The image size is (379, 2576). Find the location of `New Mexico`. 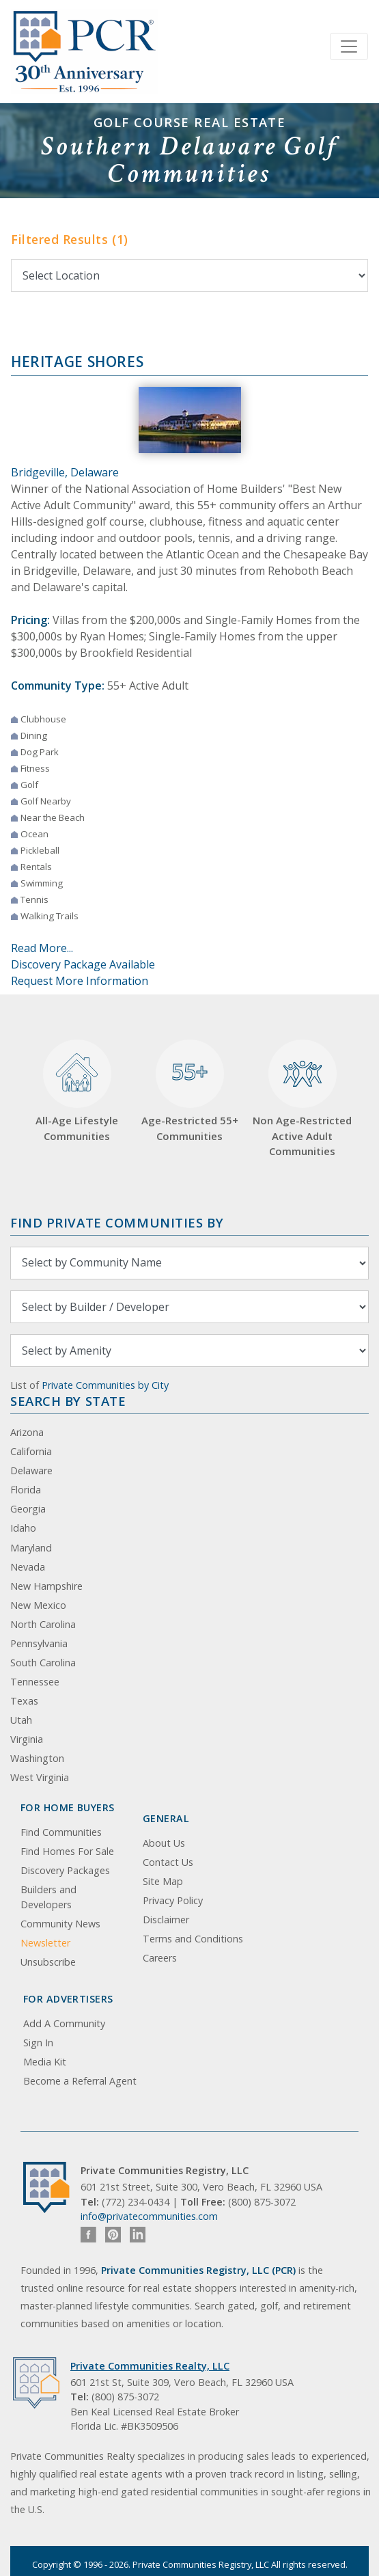

New Mexico is located at coordinates (38, 1605).